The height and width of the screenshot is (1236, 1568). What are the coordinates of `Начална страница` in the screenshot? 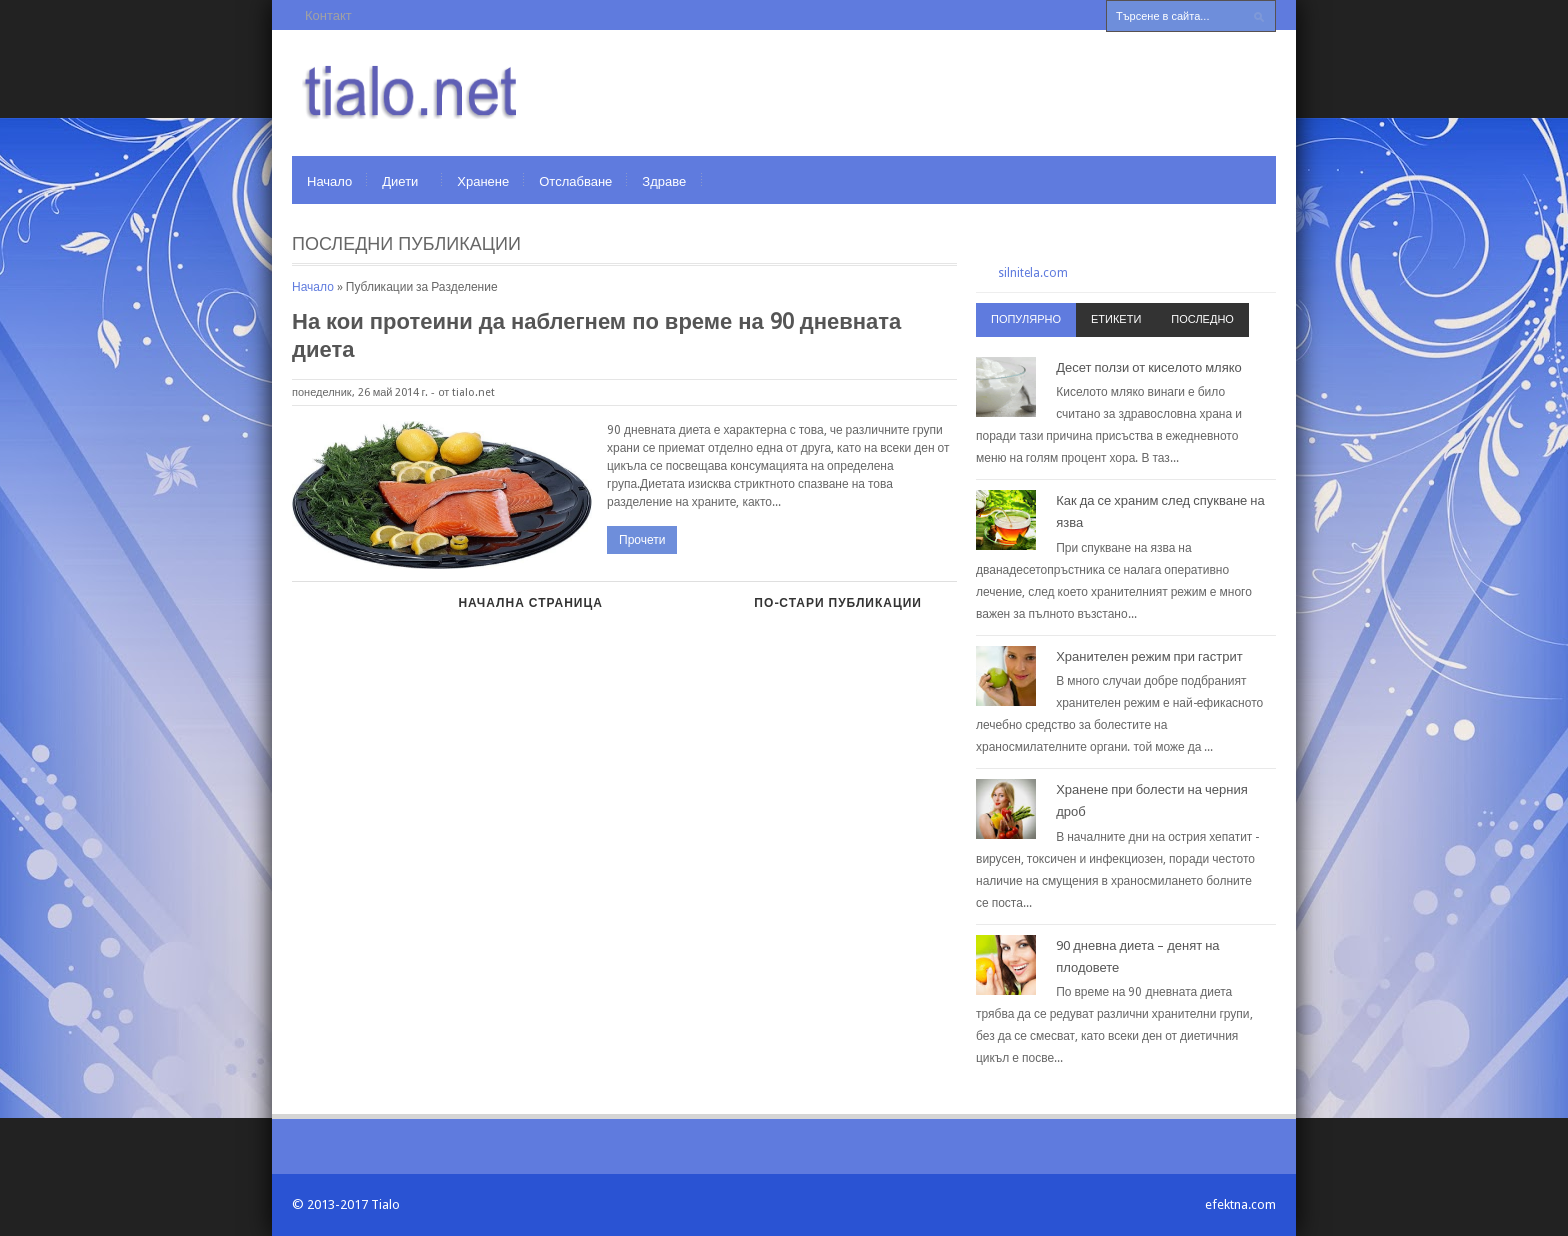 It's located at (530, 603).